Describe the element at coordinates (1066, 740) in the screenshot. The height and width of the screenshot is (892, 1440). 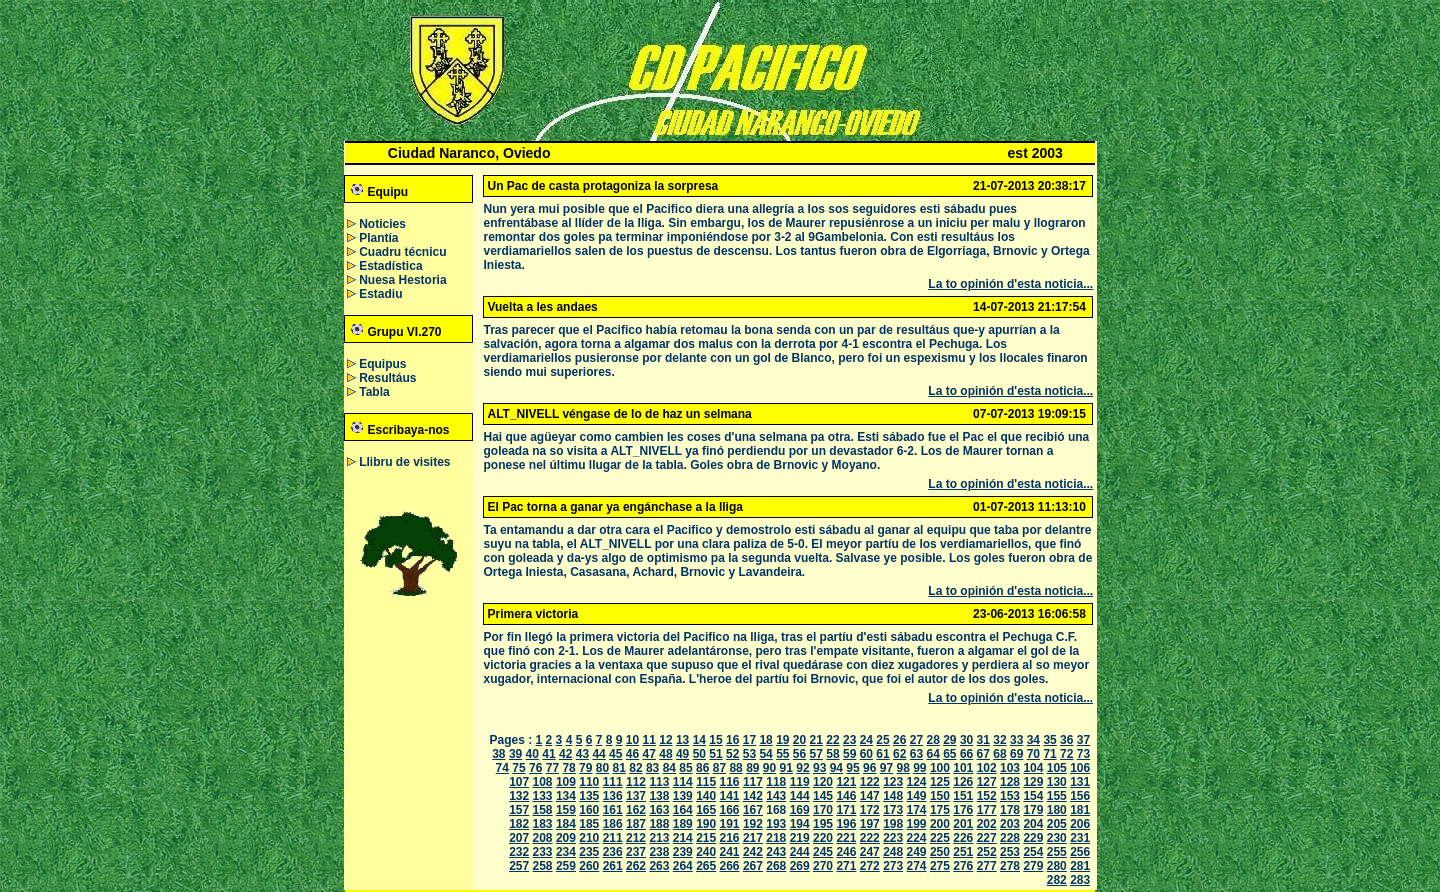
I see `36` at that location.